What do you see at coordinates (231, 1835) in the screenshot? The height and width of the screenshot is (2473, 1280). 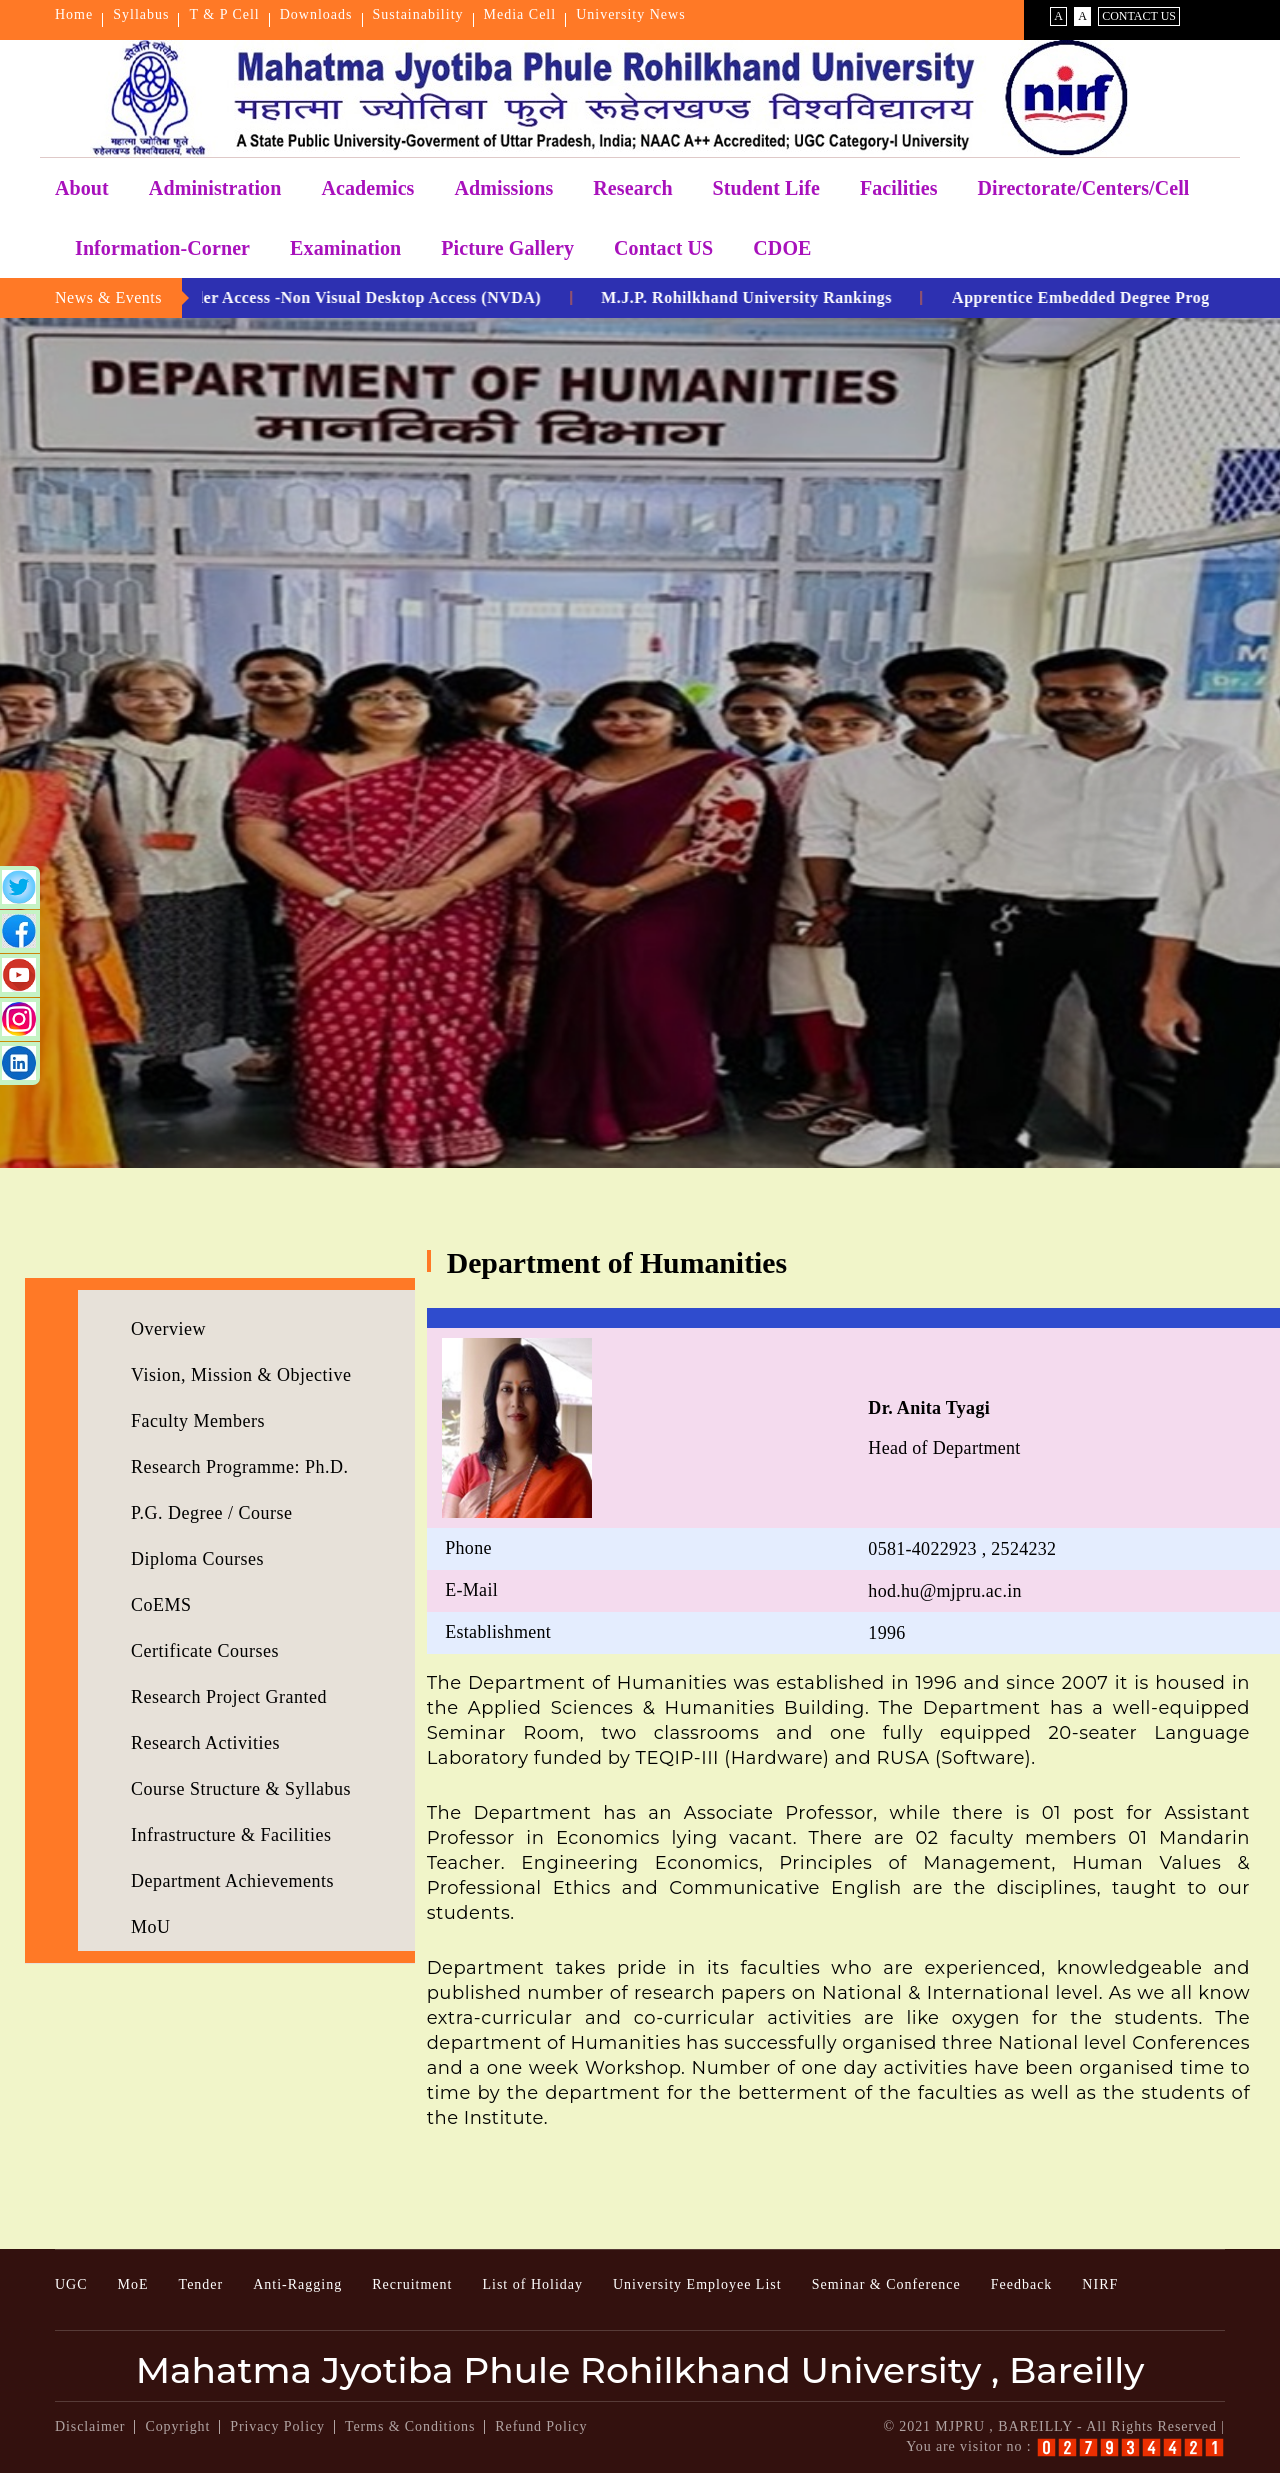 I see `Infrastructure & Facilities` at bounding box center [231, 1835].